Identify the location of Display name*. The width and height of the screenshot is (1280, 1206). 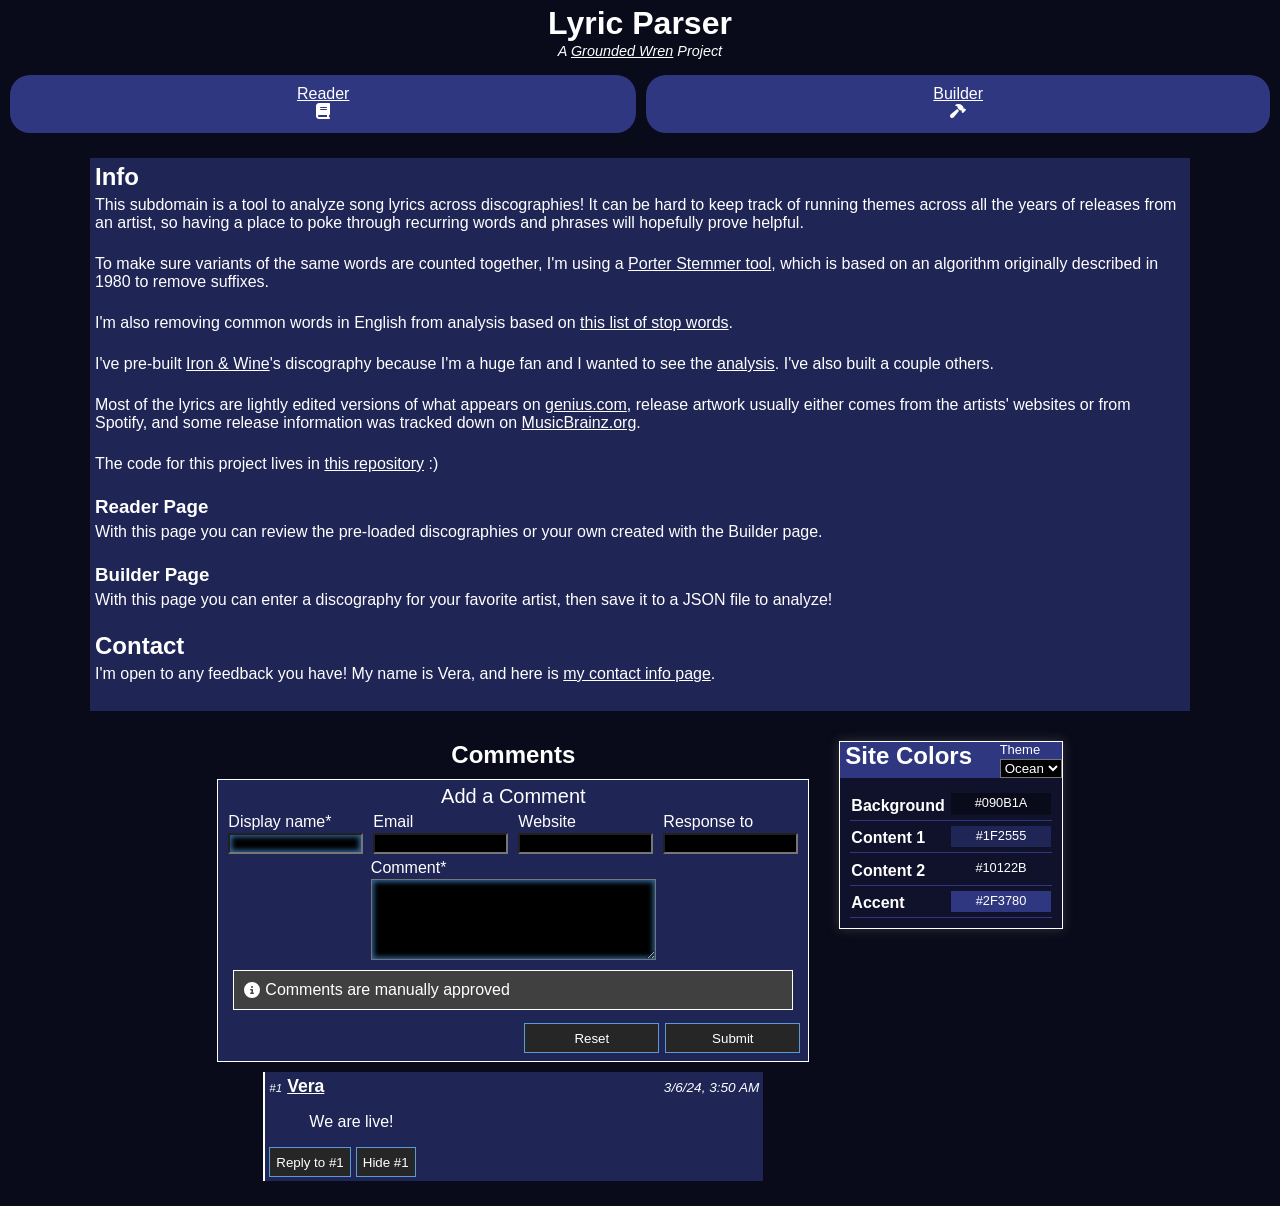
(279, 821).